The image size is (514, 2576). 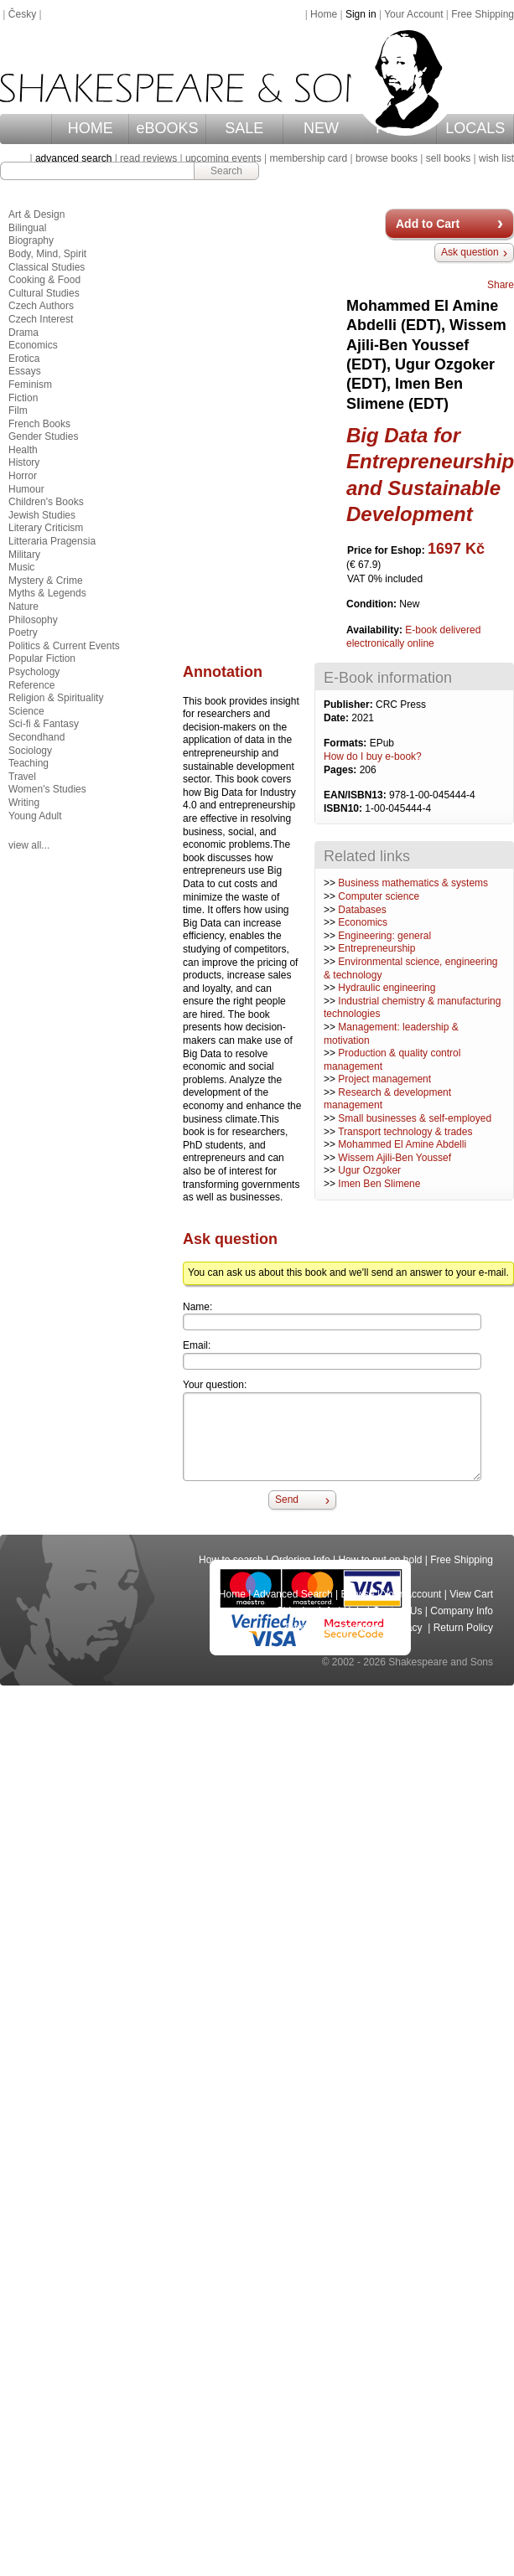 What do you see at coordinates (22, 14) in the screenshot?
I see `Česky` at bounding box center [22, 14].